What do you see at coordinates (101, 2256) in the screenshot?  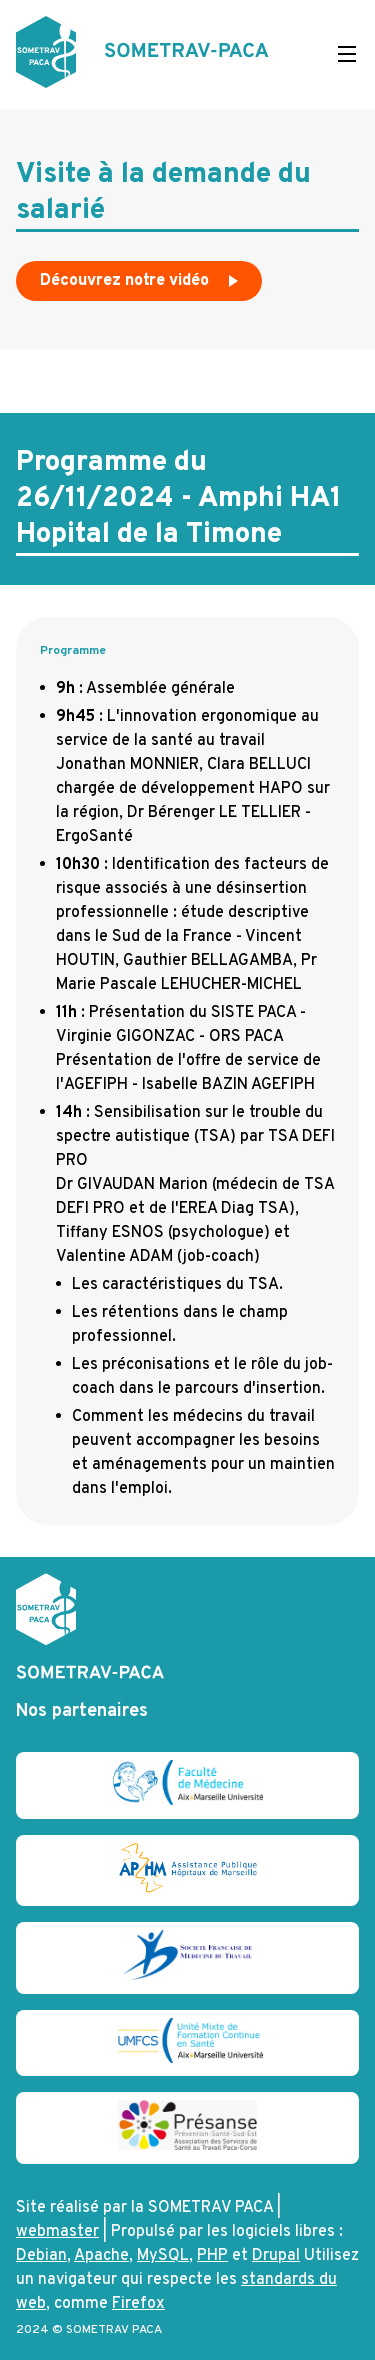 I see `Apache` at bounding box center [101, 2256].